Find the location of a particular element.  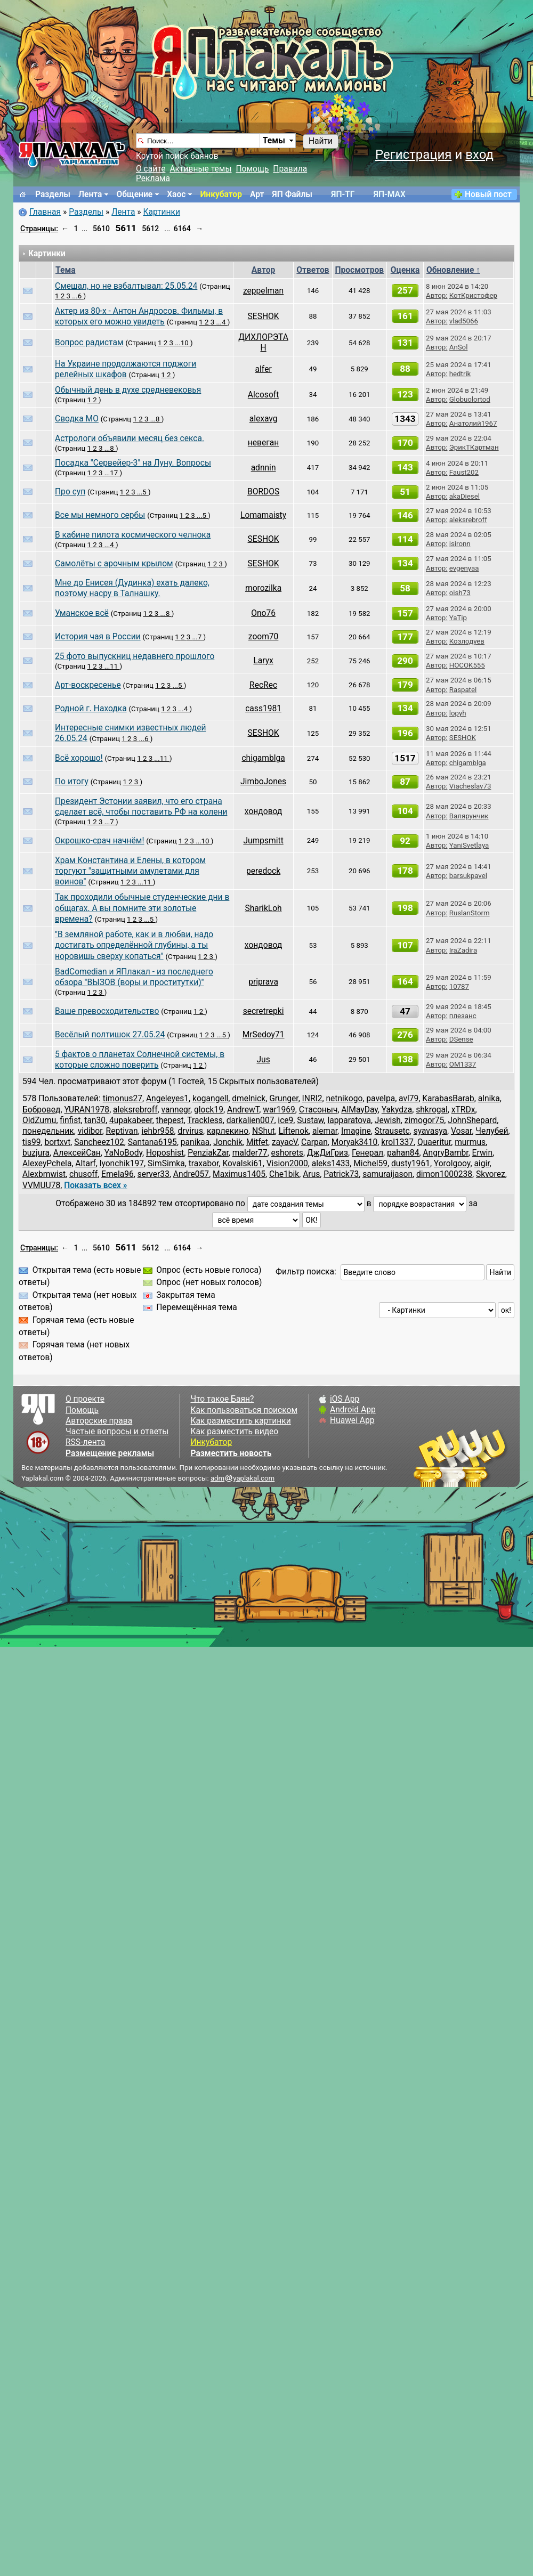

AndrewT is located at coordinates (243, 1110).